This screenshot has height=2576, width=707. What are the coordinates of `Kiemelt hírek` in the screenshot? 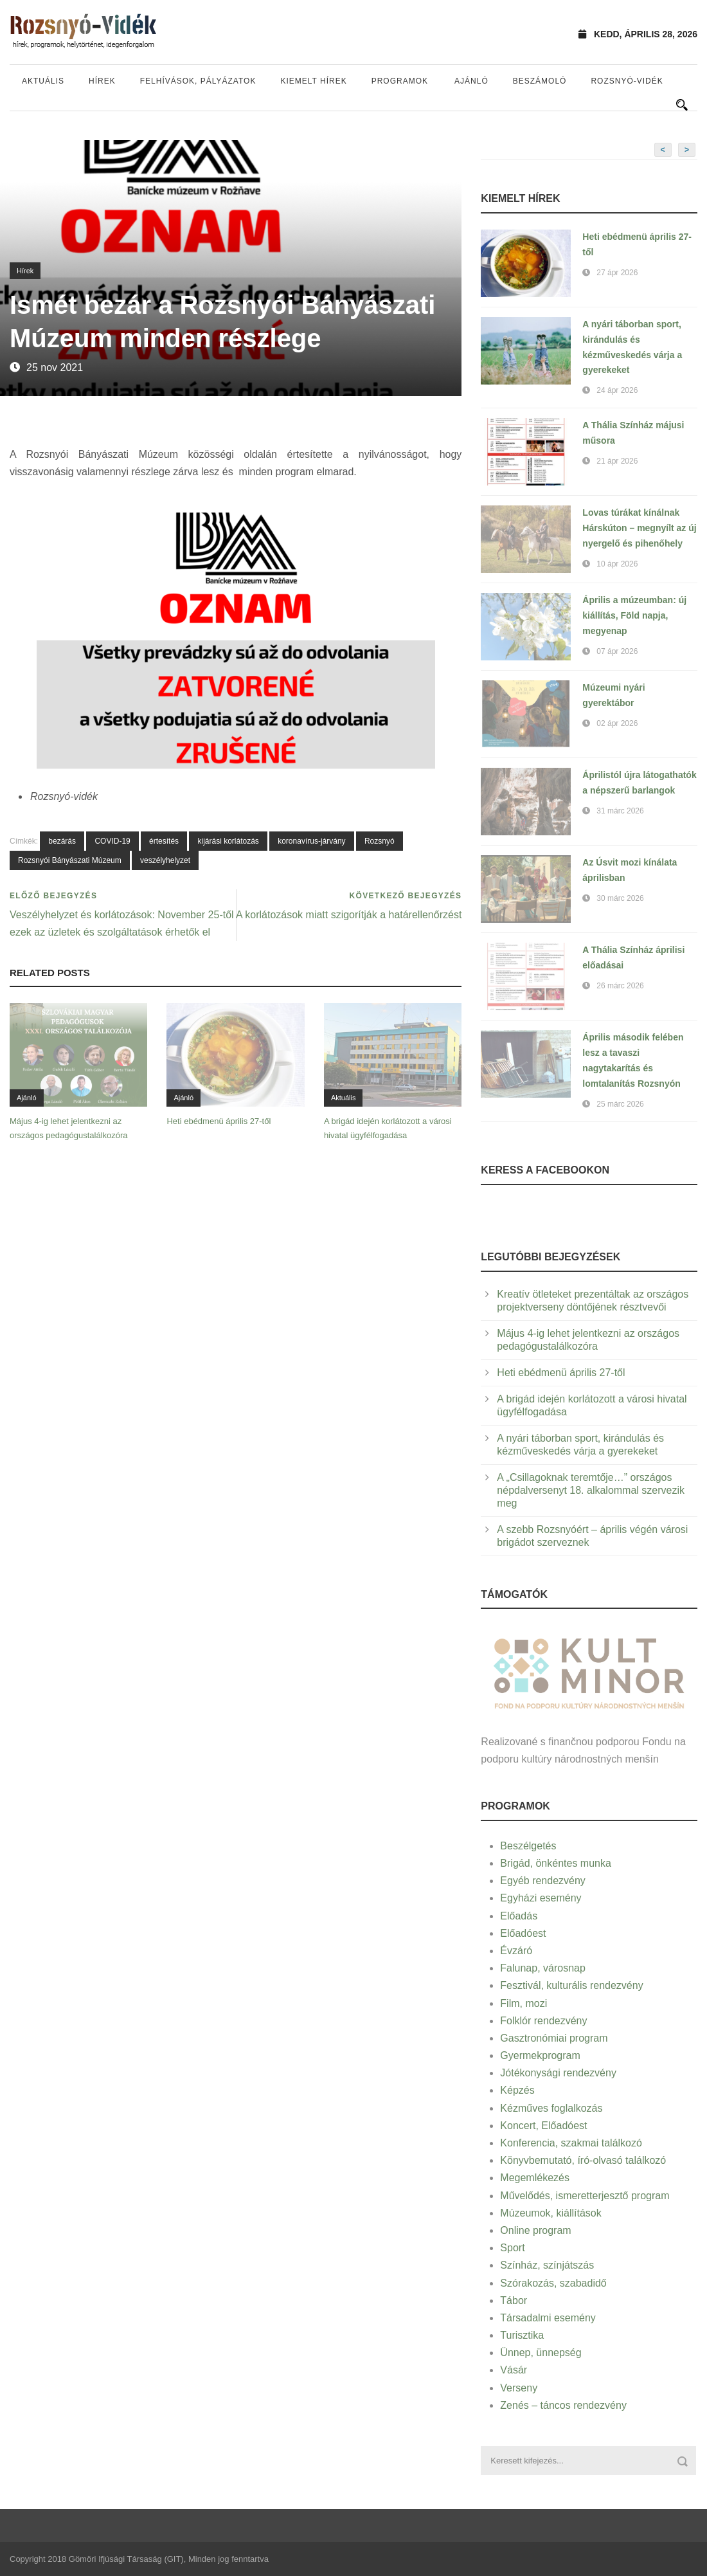 It's located at (313, 81).